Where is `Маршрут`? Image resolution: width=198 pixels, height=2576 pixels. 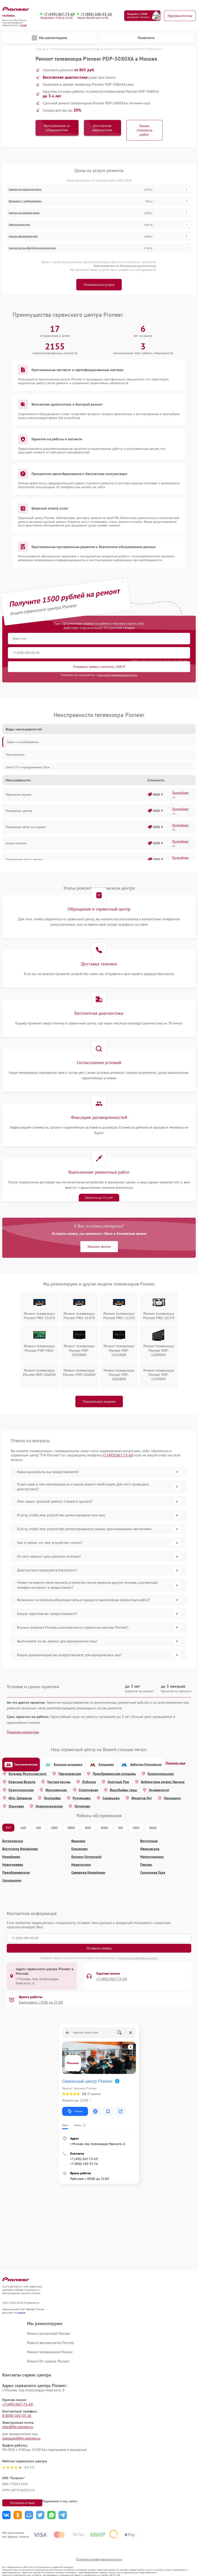
Маршрут is located at coordinates (75, 2111).